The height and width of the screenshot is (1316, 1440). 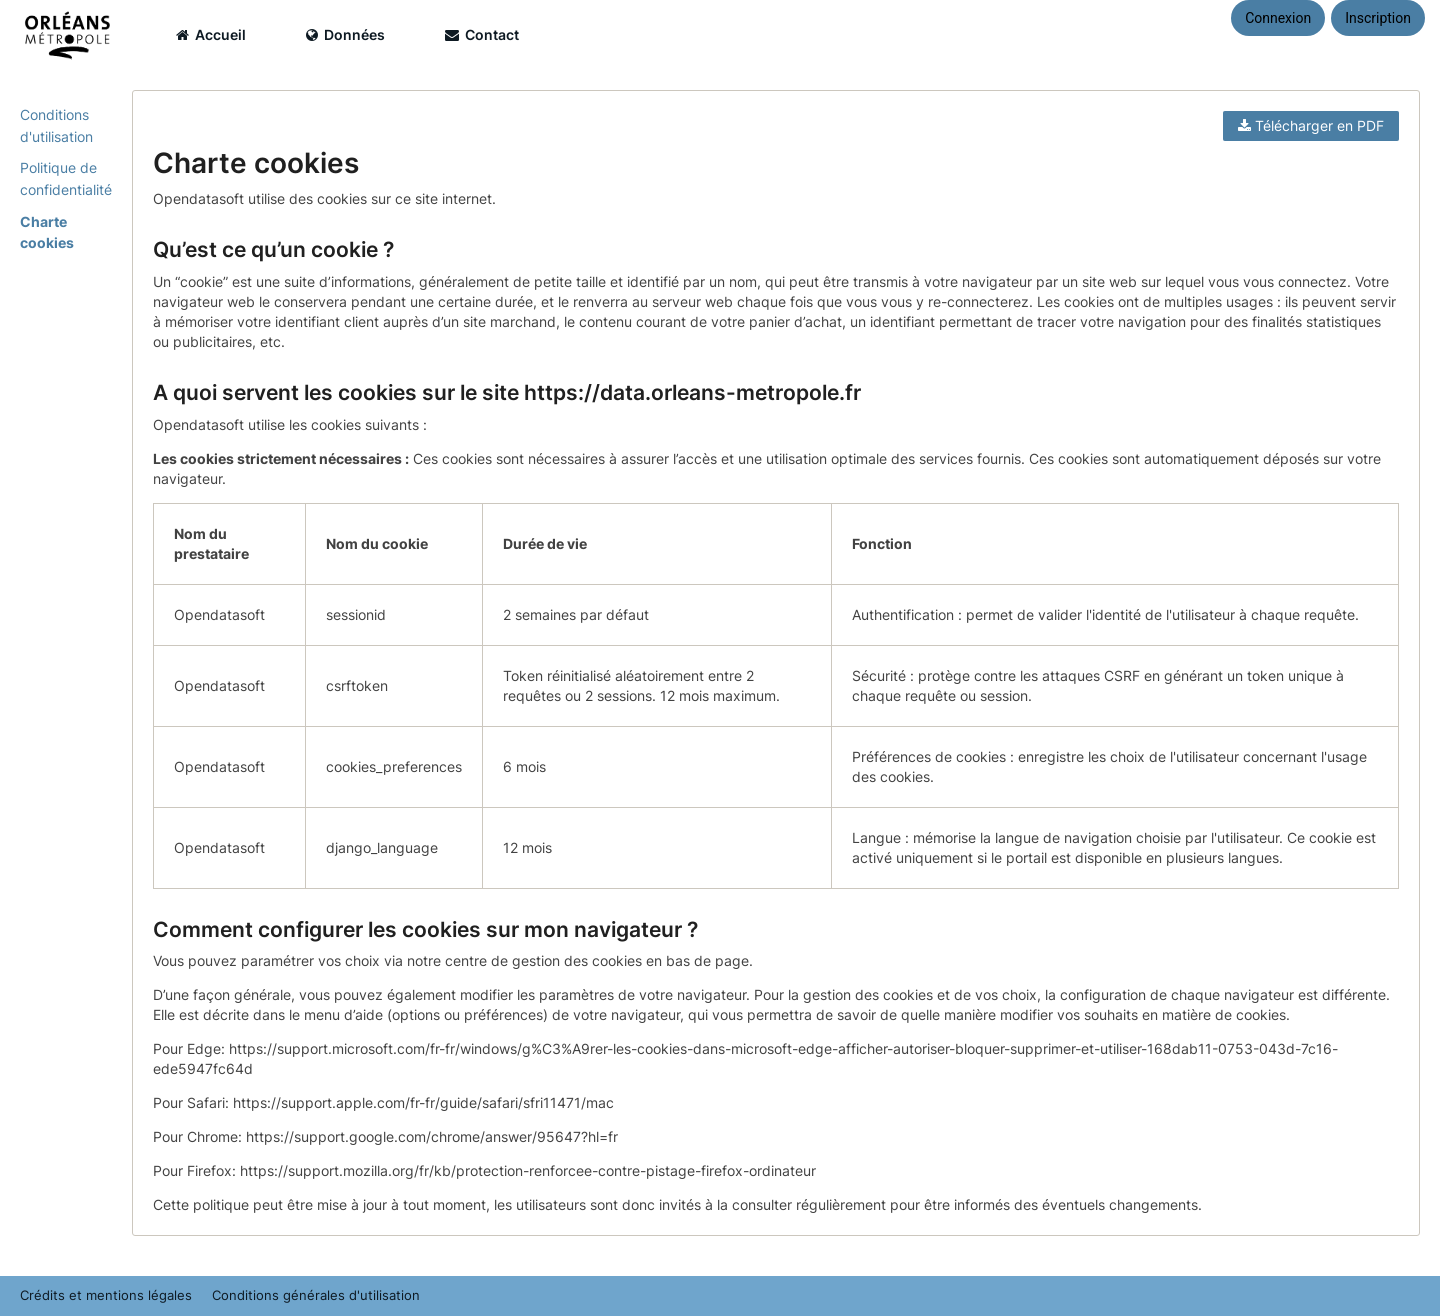 What do you see at coordinates (1278, 18) in the screenshot?
I see `Connexion` at bounding box center [1278, 18].